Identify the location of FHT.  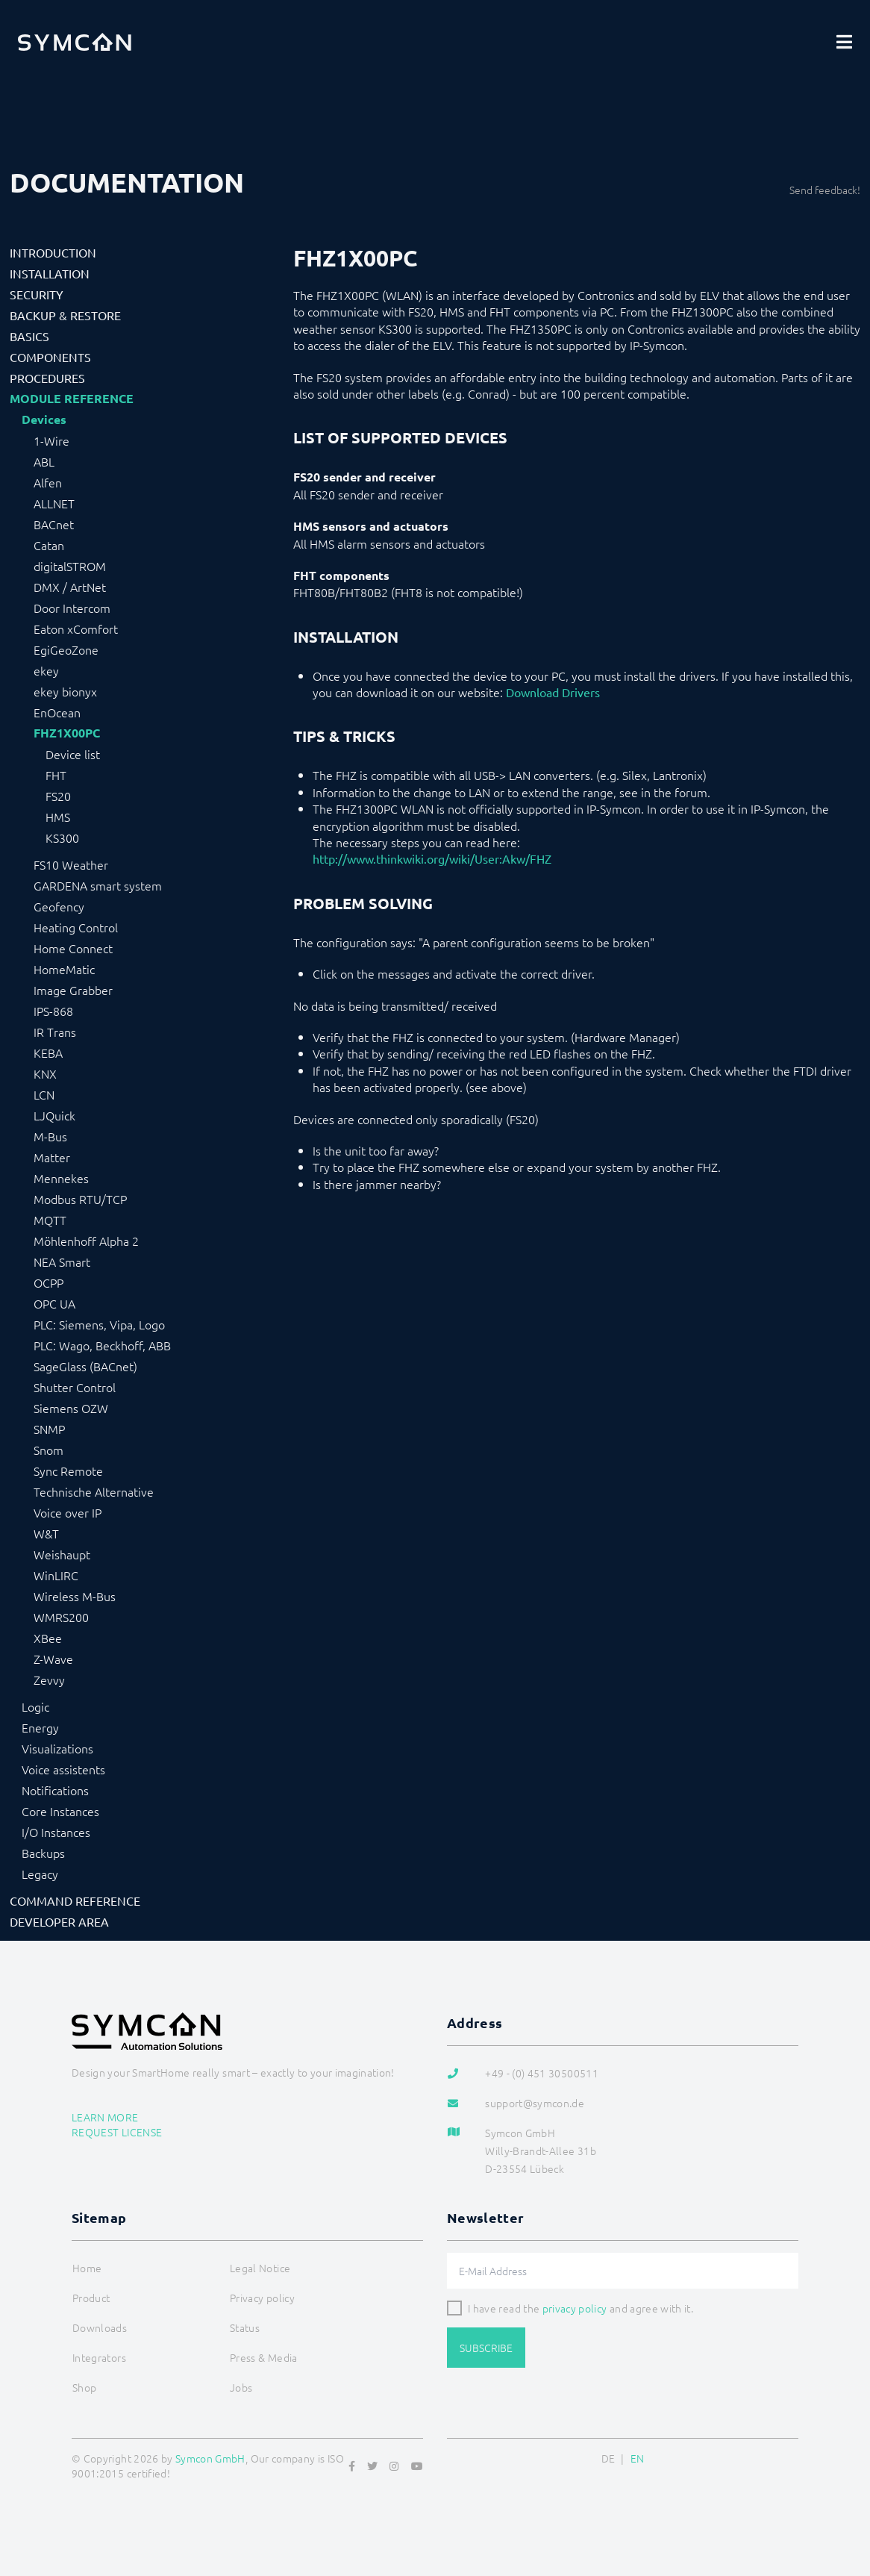
(56, 774).